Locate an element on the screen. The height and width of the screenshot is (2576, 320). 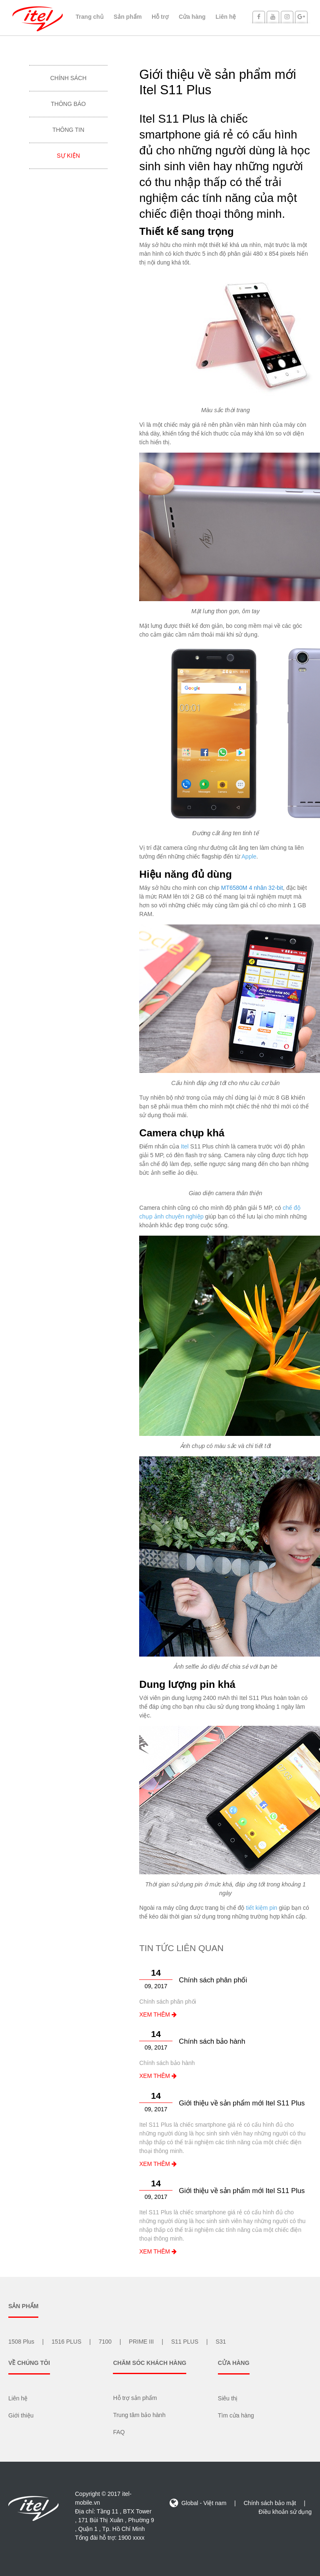
PRIME III is located at coordinates (141, 2341).